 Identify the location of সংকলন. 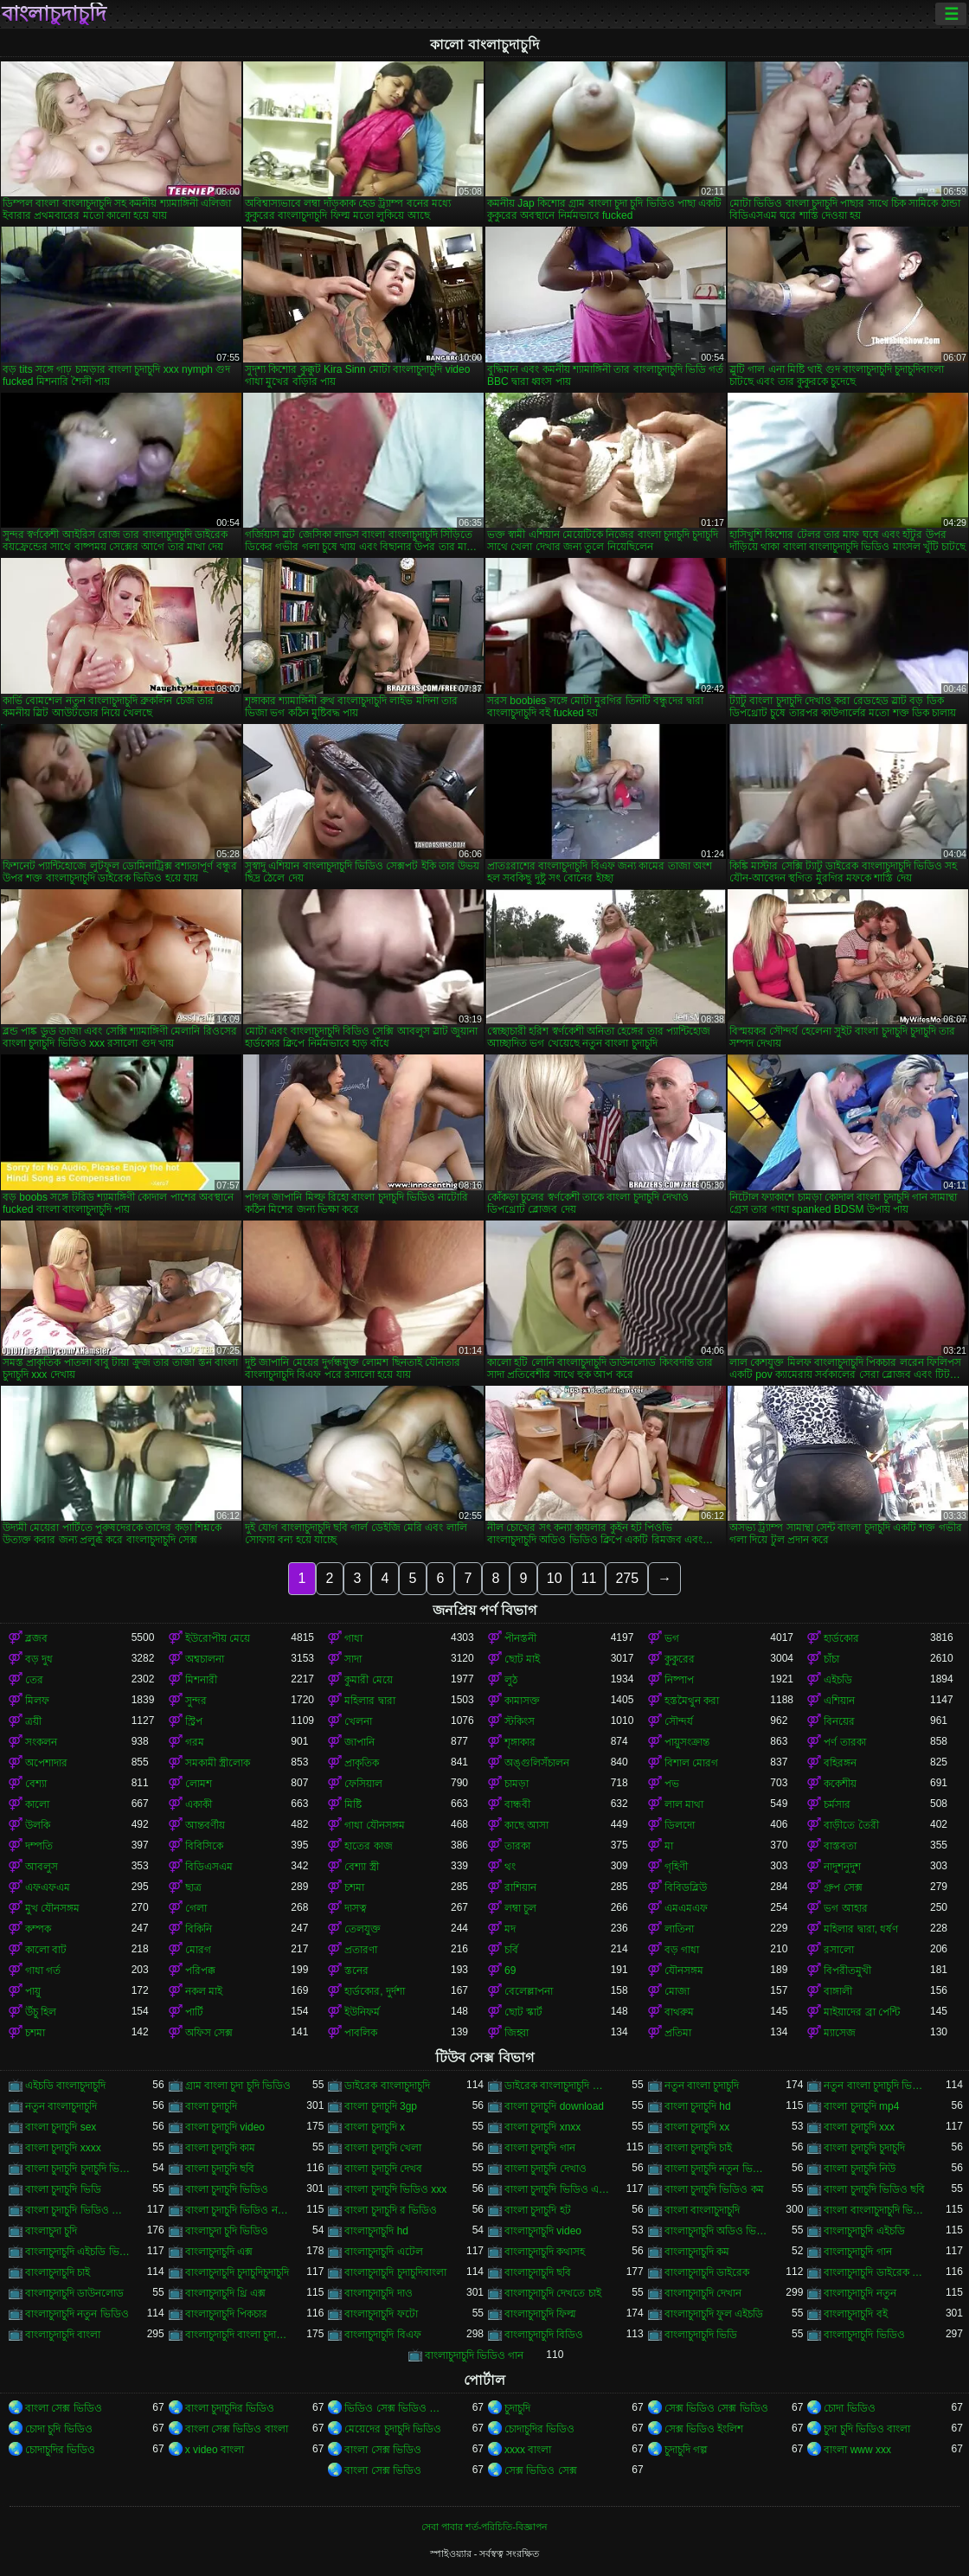
(41, 1742).